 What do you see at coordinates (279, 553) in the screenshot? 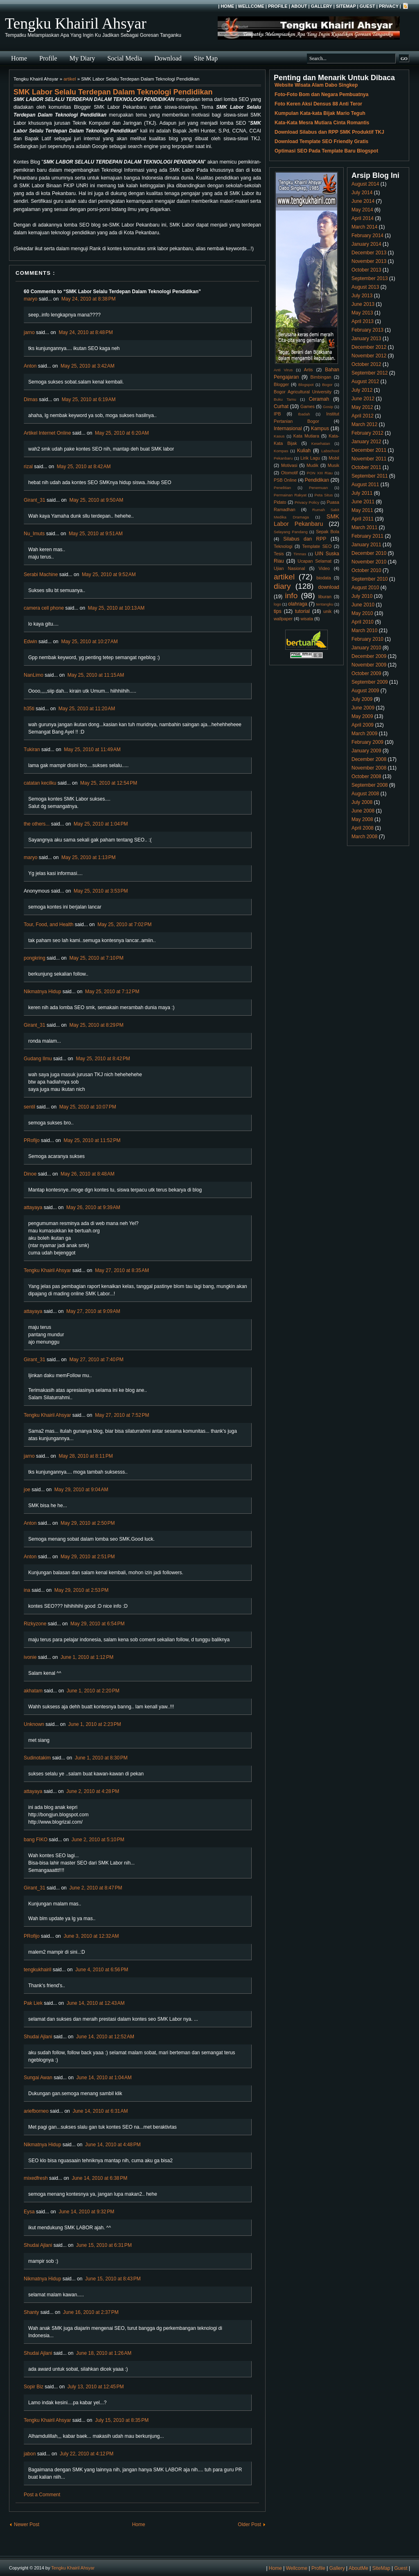
I see `Tesis` at bounding box center [279, 553].